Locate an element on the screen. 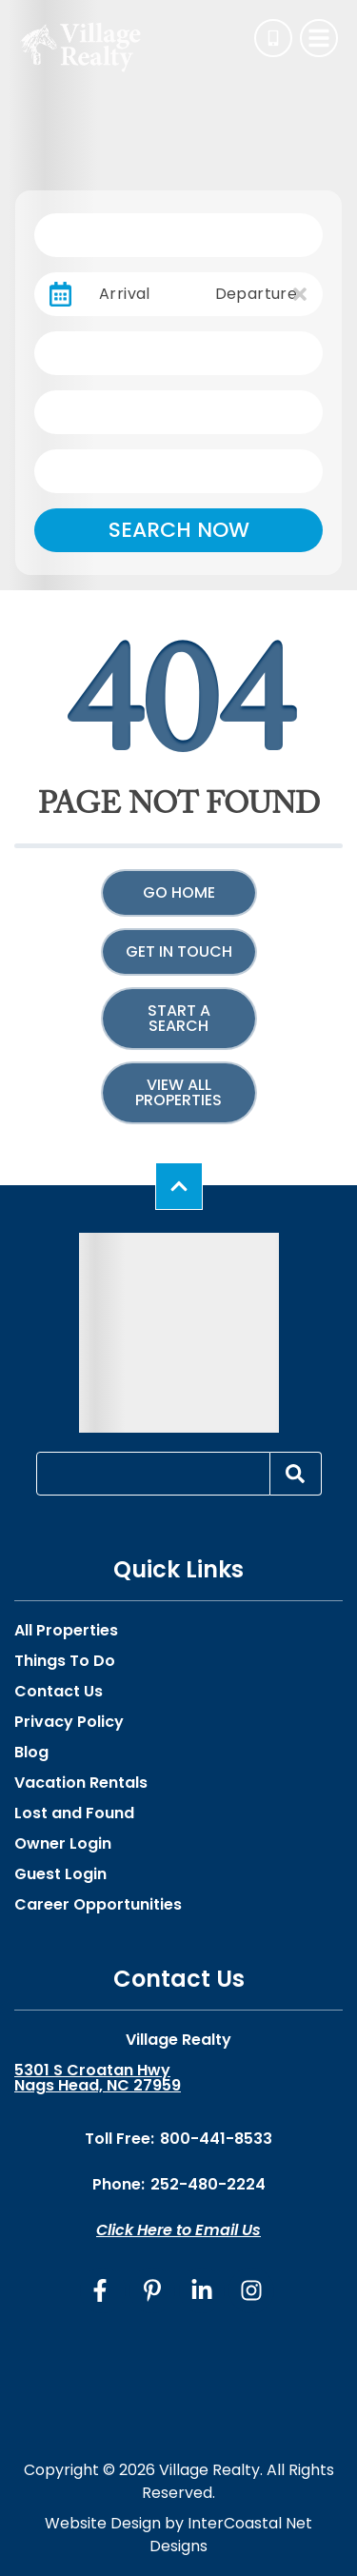 The image size is (357, 2576). Contact Us is located at coordinates (58, 1691).